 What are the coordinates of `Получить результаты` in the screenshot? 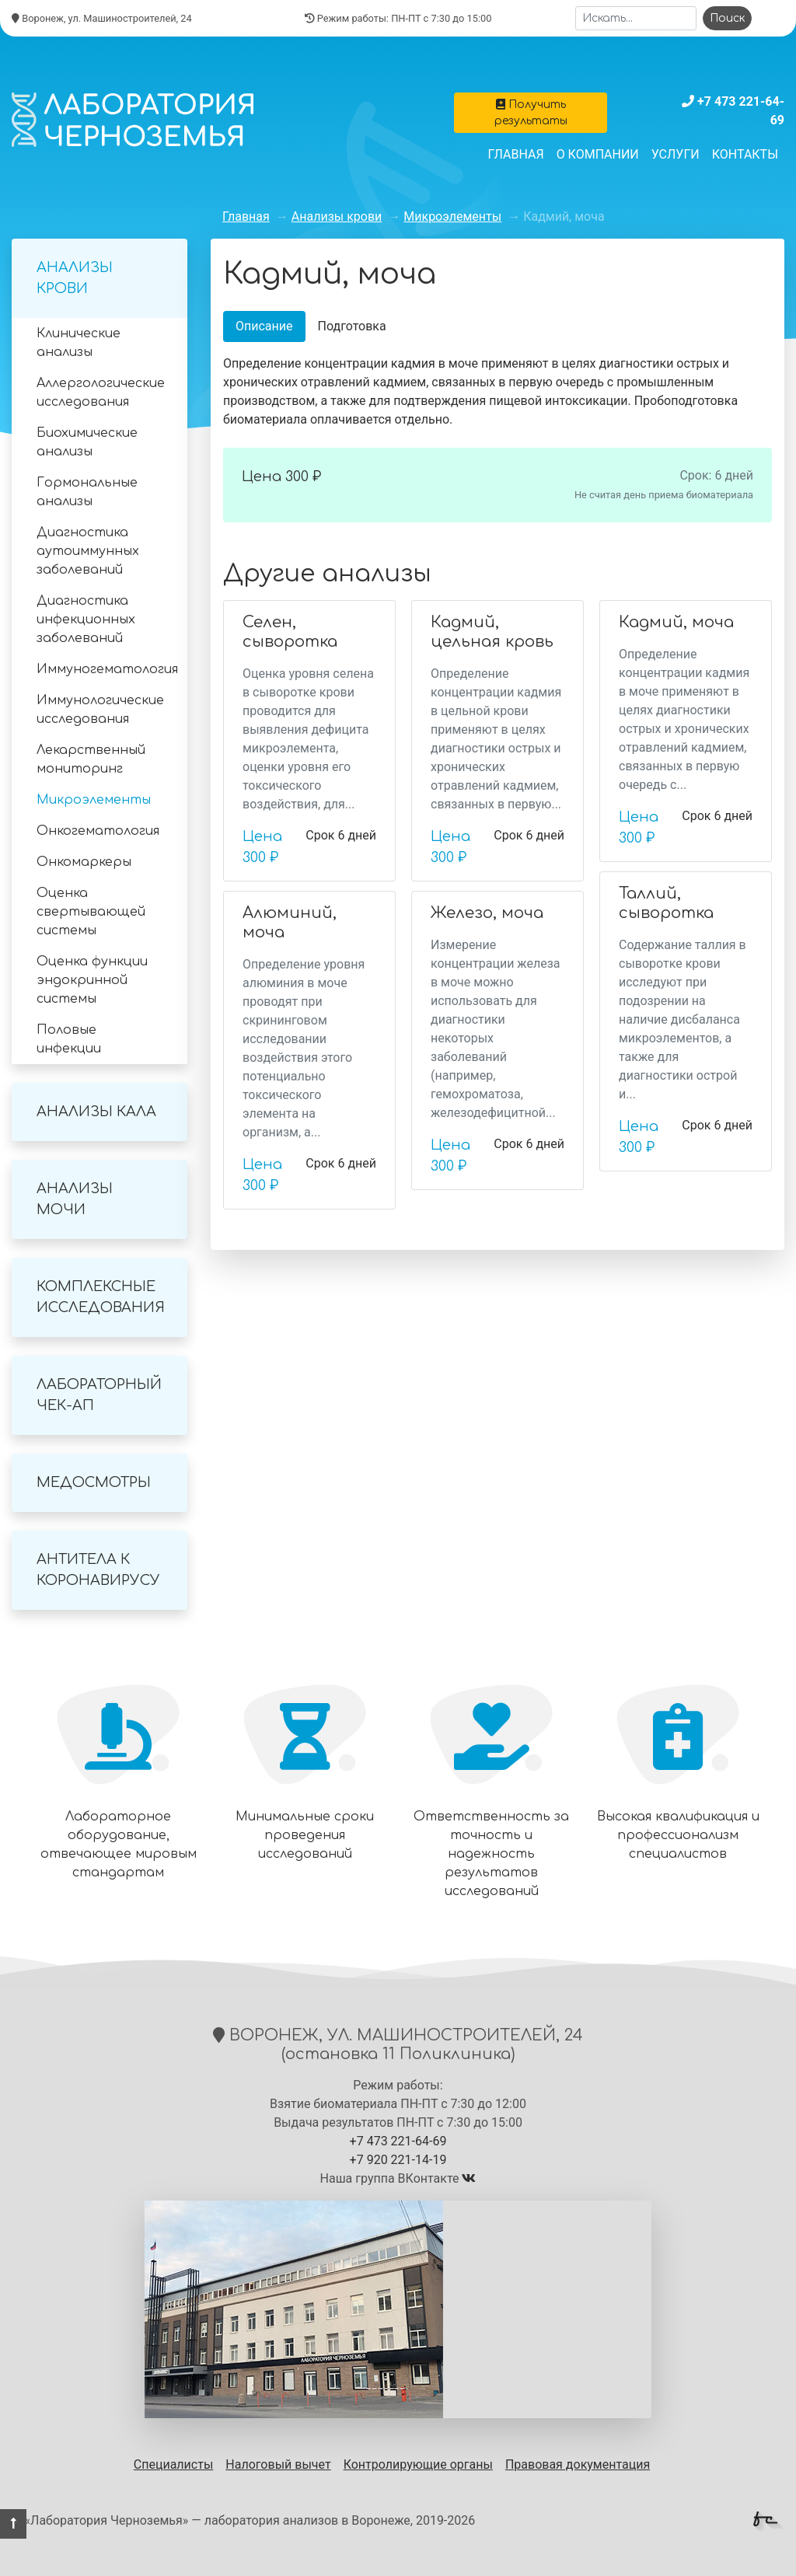 It's located at (530, 113).